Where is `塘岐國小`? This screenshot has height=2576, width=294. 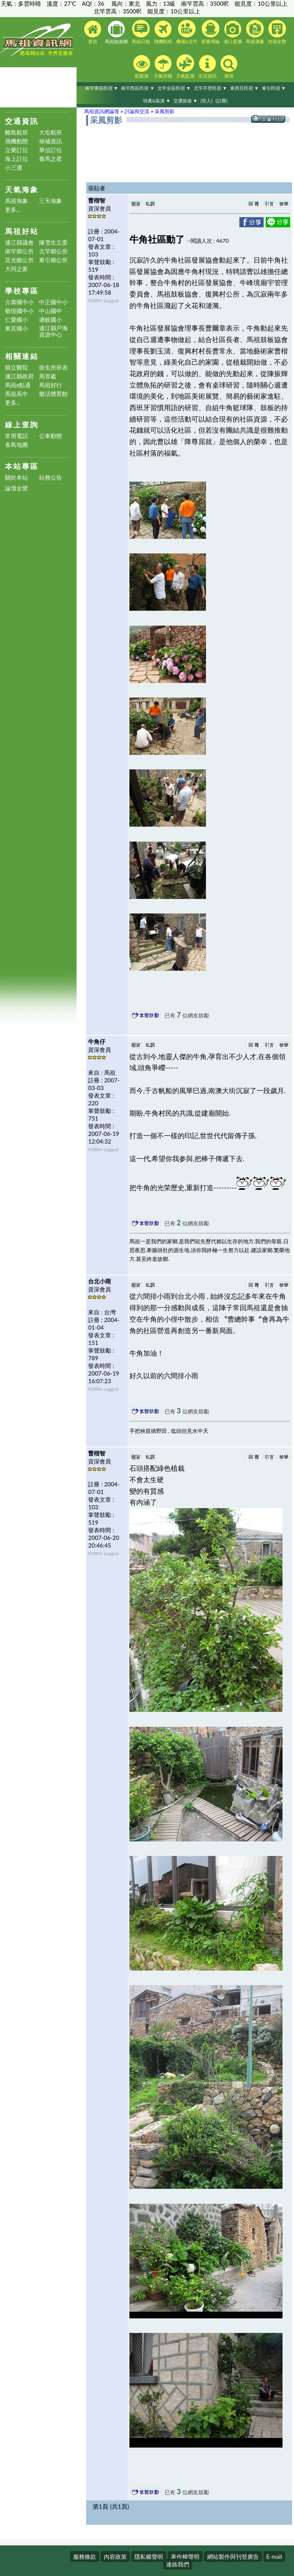
塘岐國小 is located at coordinates (50, 319).